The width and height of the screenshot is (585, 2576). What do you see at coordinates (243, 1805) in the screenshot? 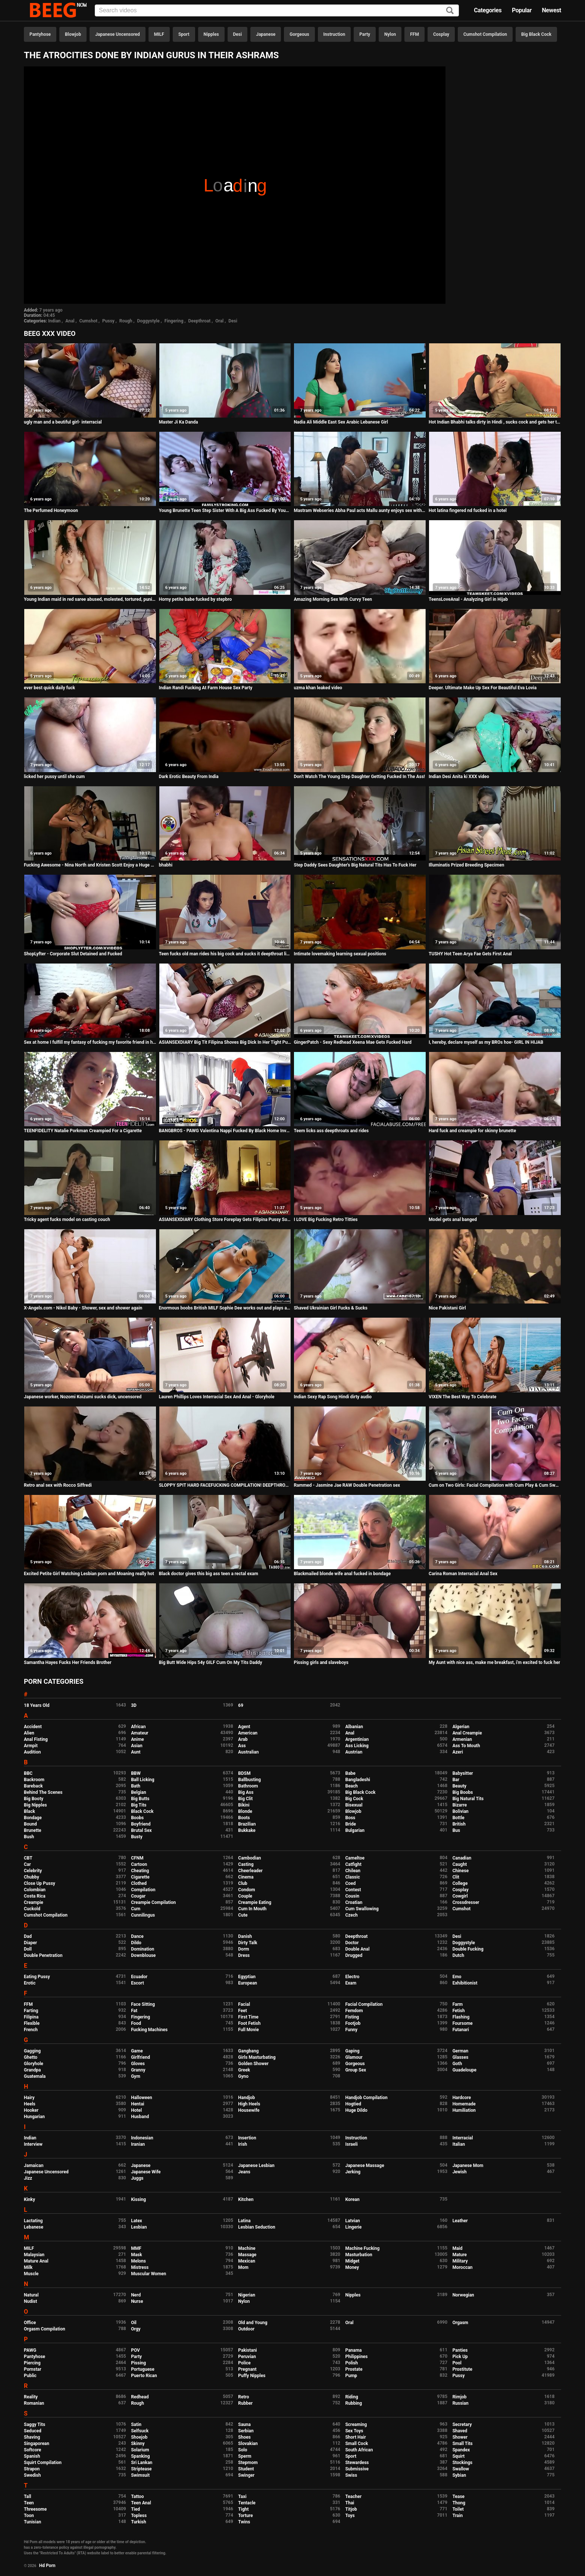
I see `Bikini` at bounding box center [243, 1805].